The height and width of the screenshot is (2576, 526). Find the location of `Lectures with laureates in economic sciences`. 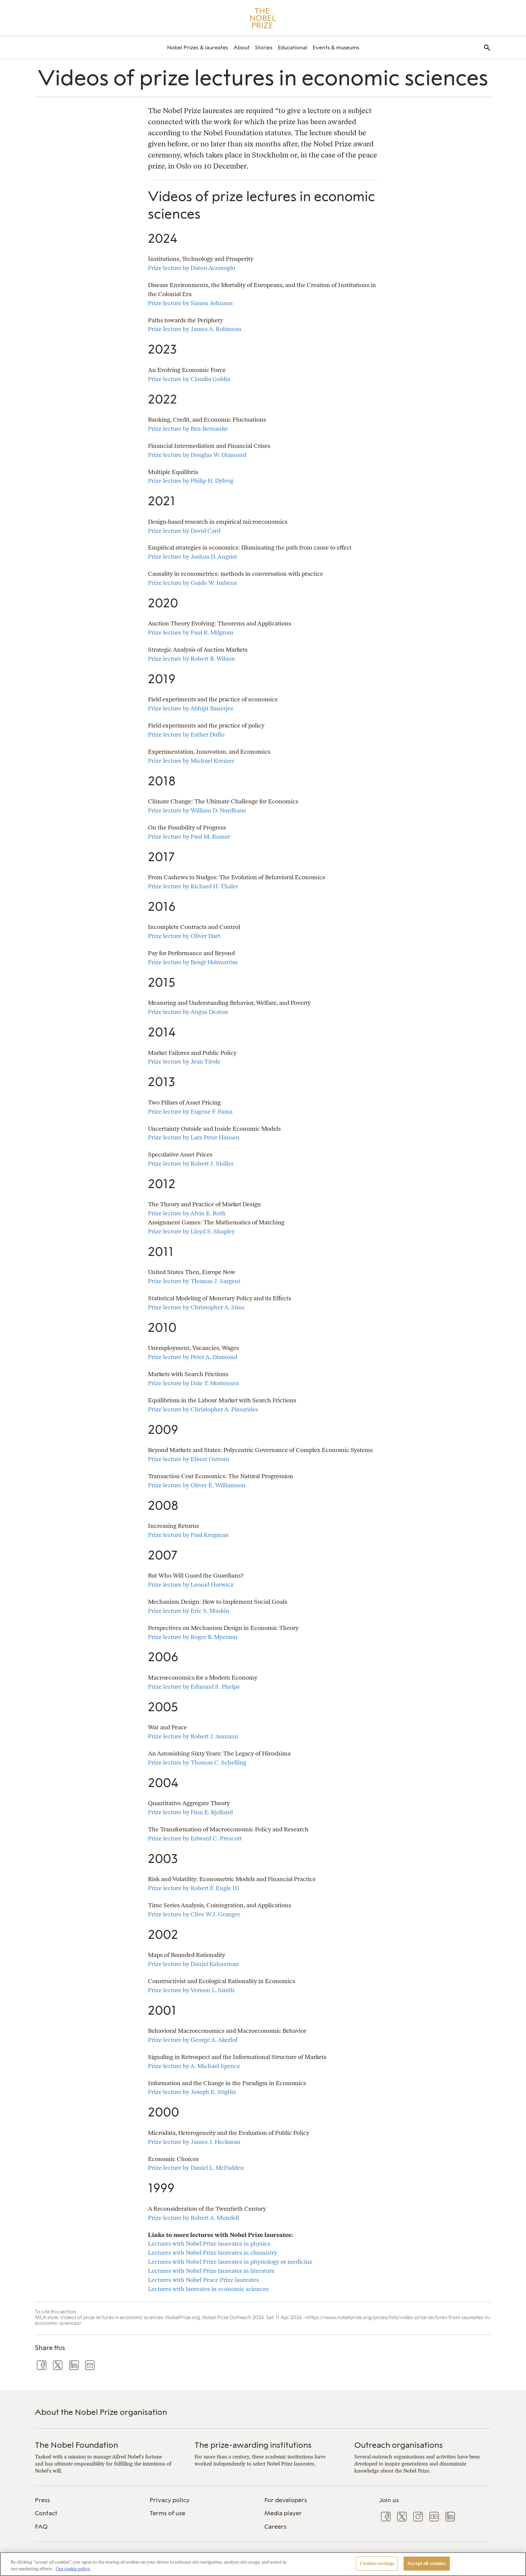

Lectures with laureates in economic sciences is located at coordinates (208, 2288).